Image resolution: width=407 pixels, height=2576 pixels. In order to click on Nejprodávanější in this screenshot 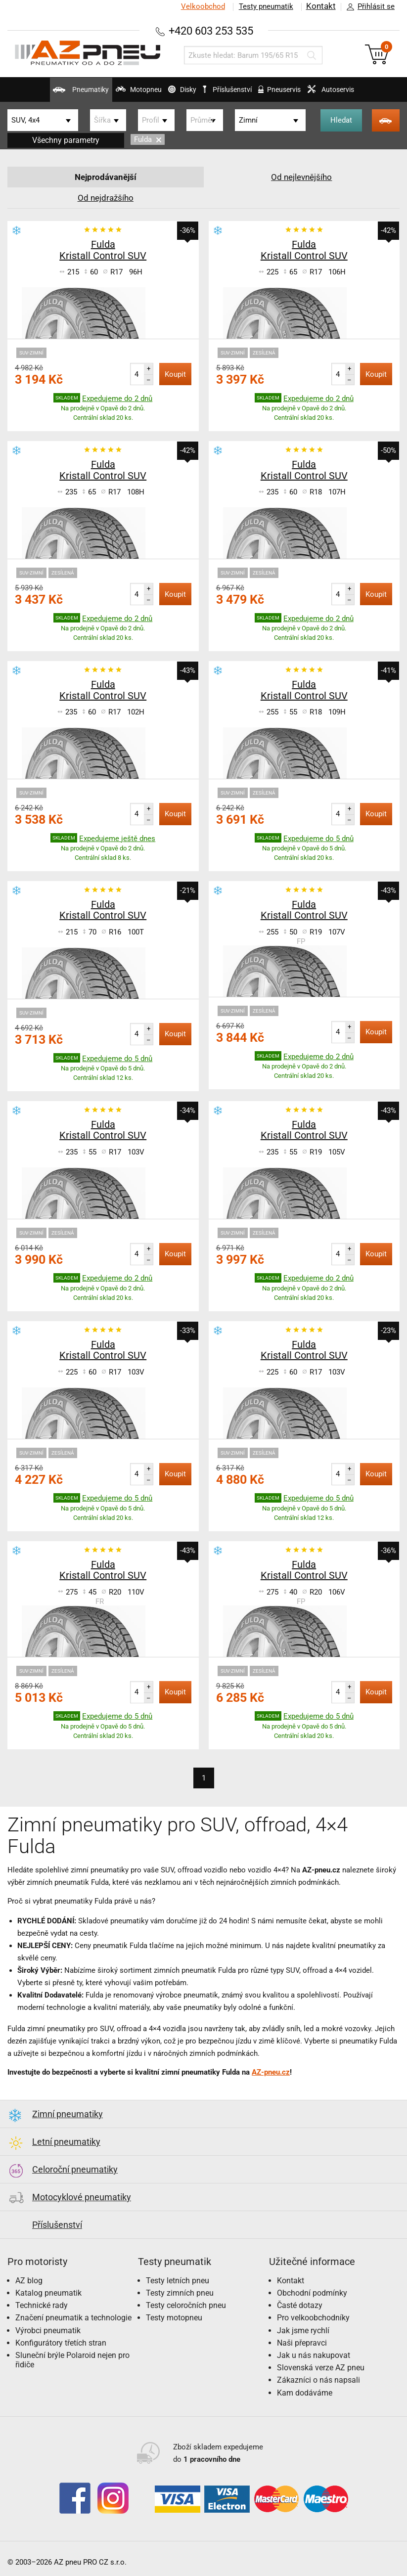, I will do `click(105, 177)`.